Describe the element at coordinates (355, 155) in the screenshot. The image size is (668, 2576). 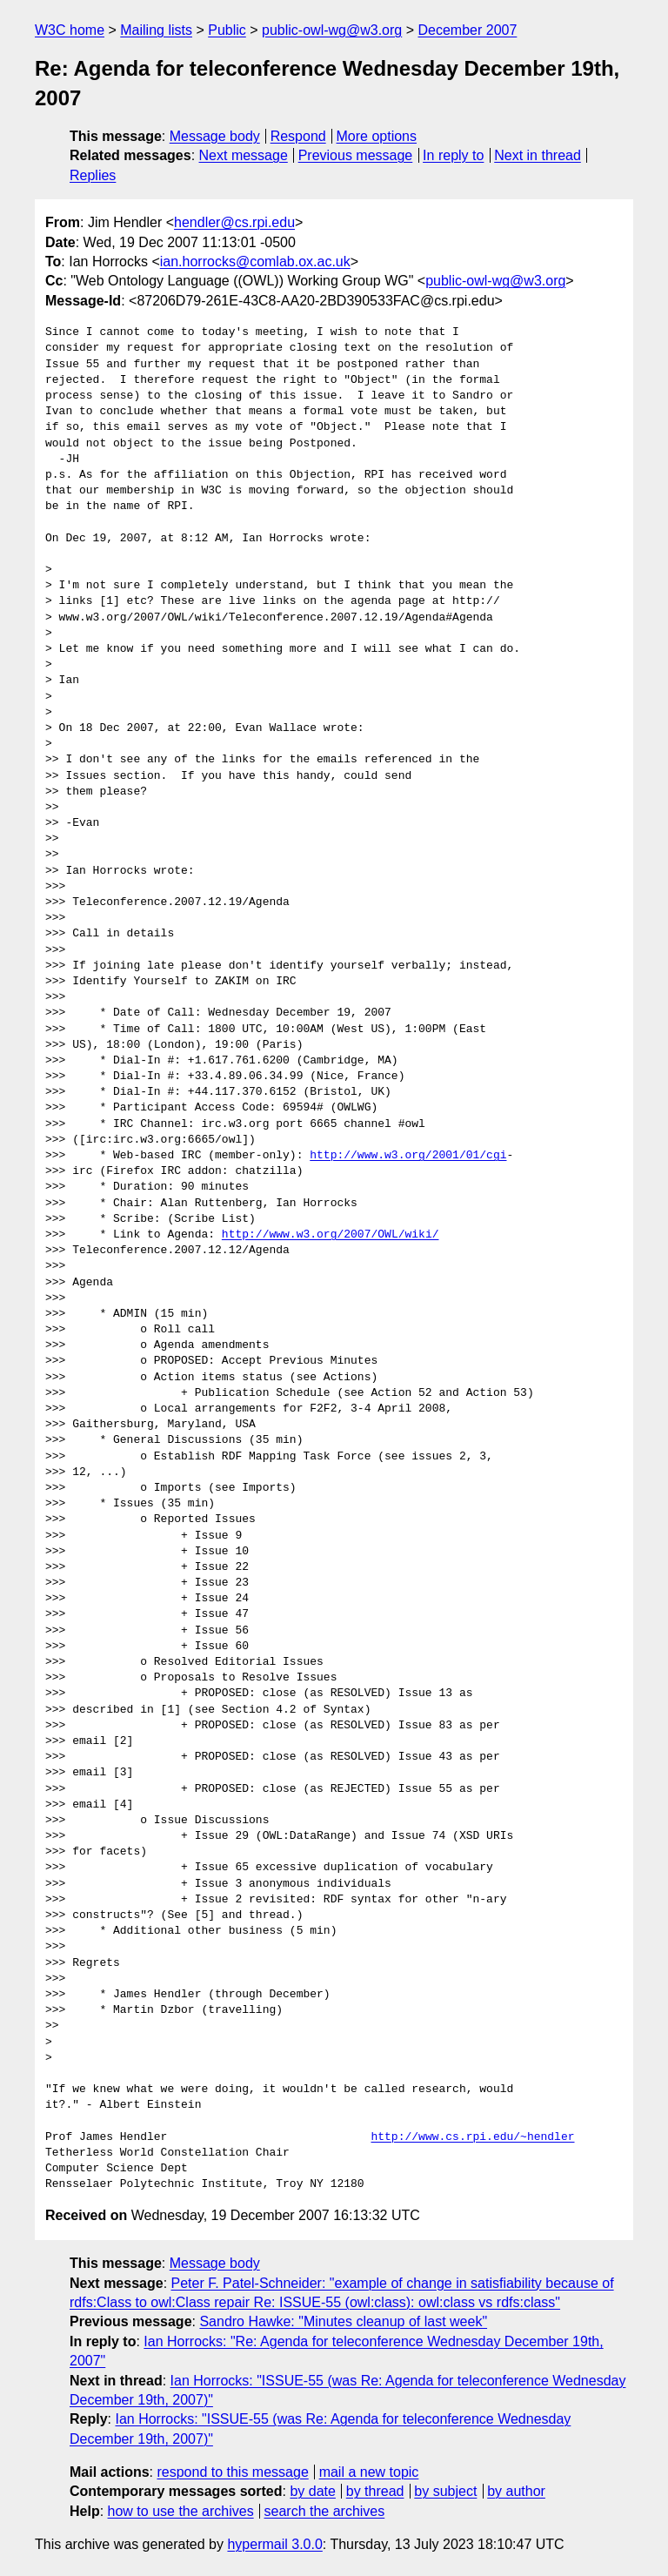
I see `Previous message` at that location.